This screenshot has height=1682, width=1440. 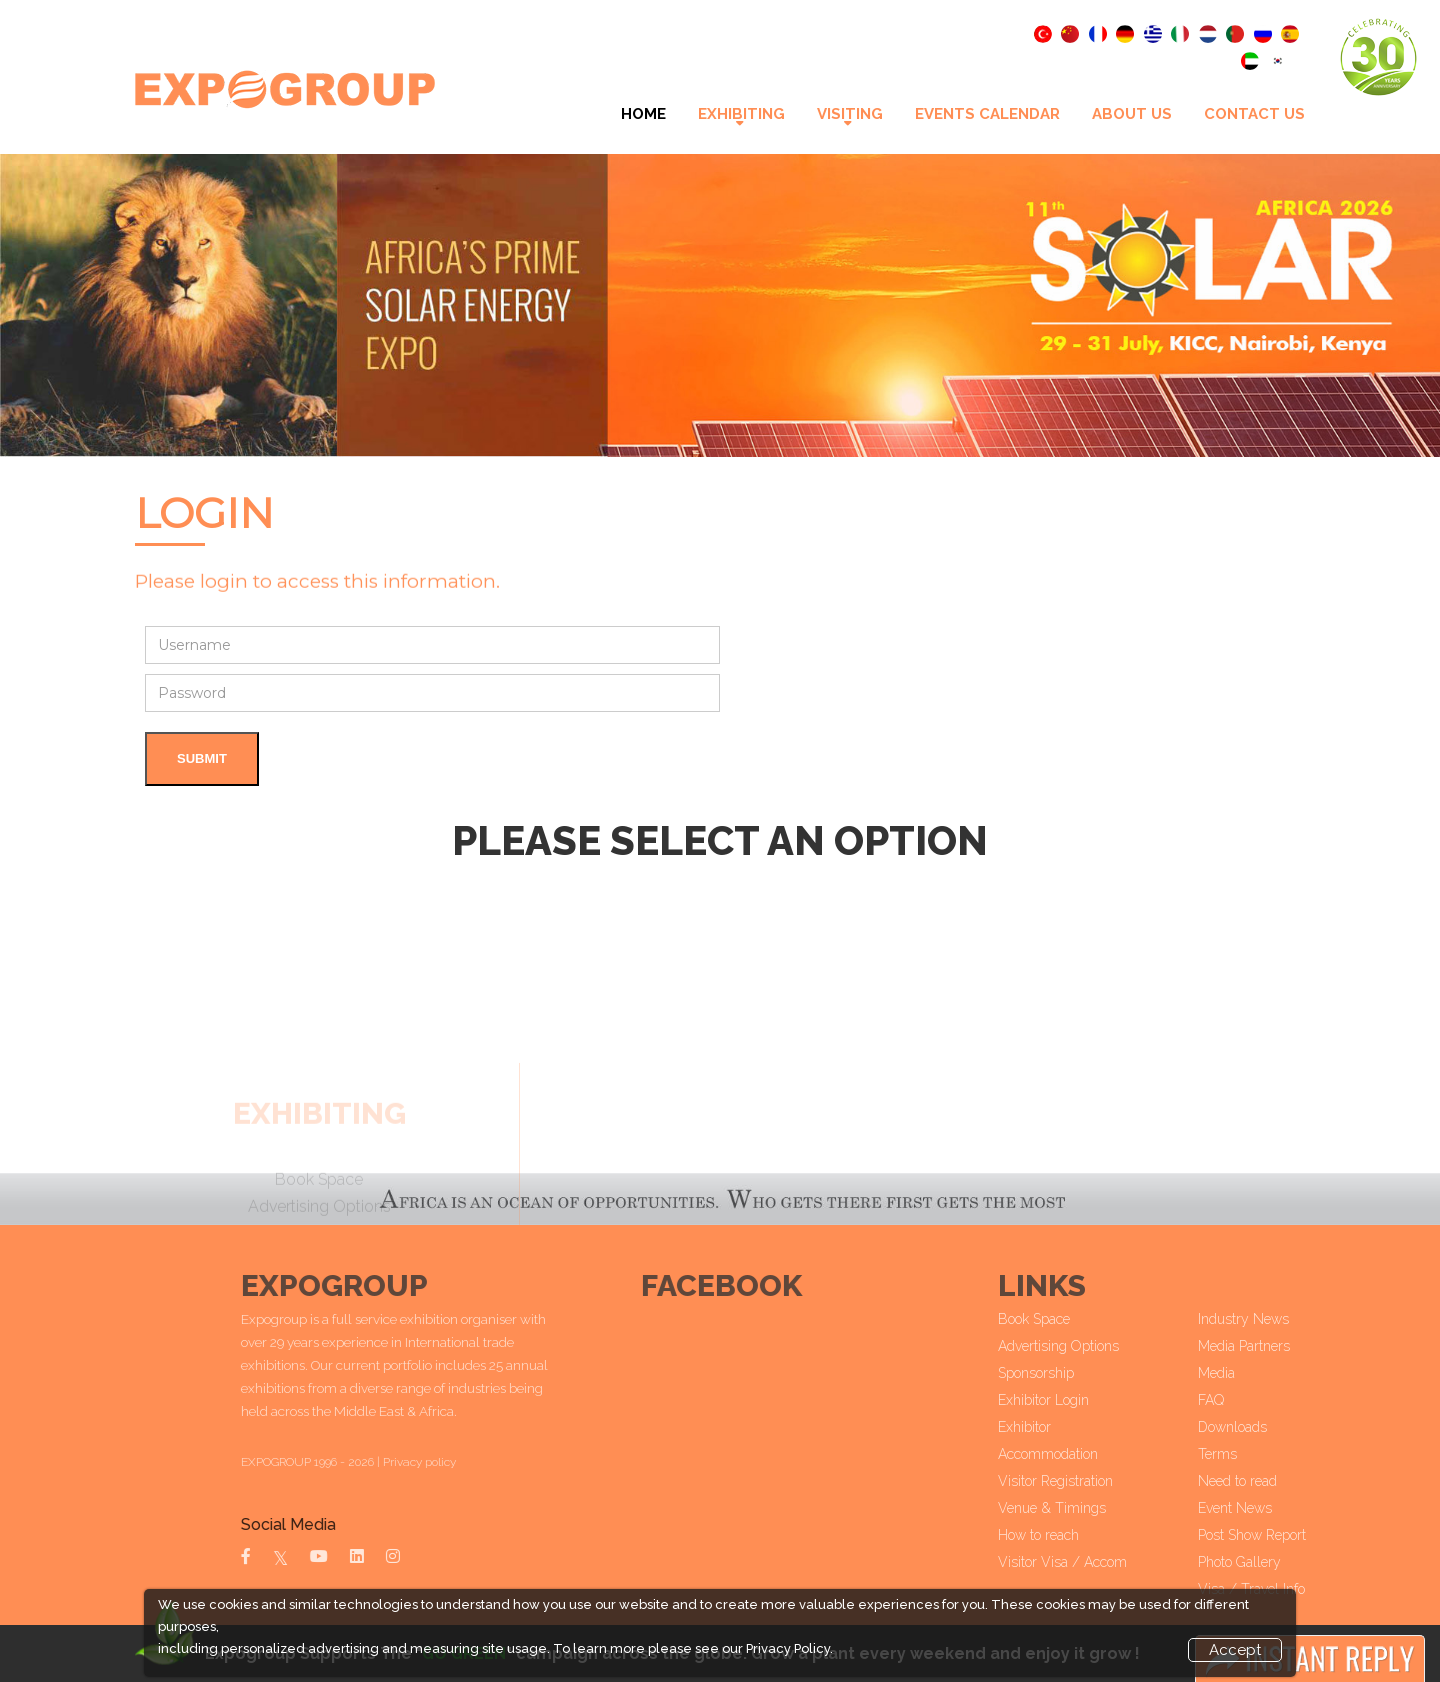 I want to click on How to reach, so click(x=1092, y=1535).